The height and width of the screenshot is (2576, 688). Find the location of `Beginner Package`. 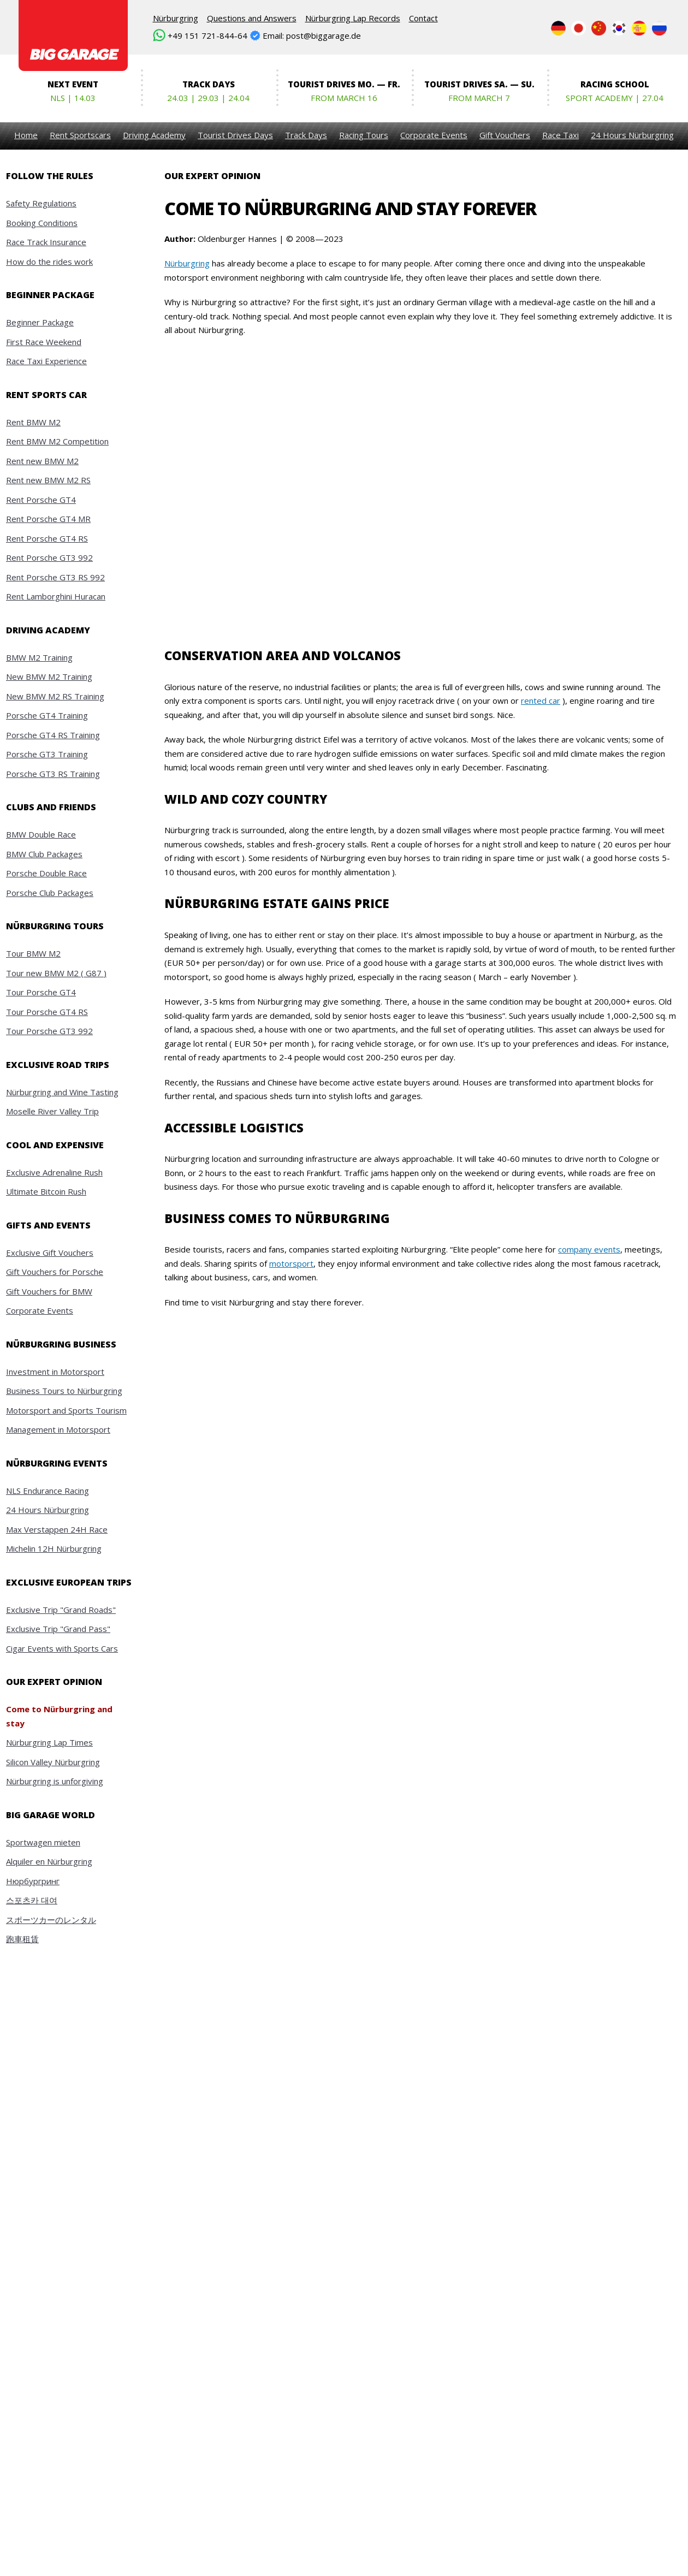

Beginner Package is located at coordinates (40, 322).